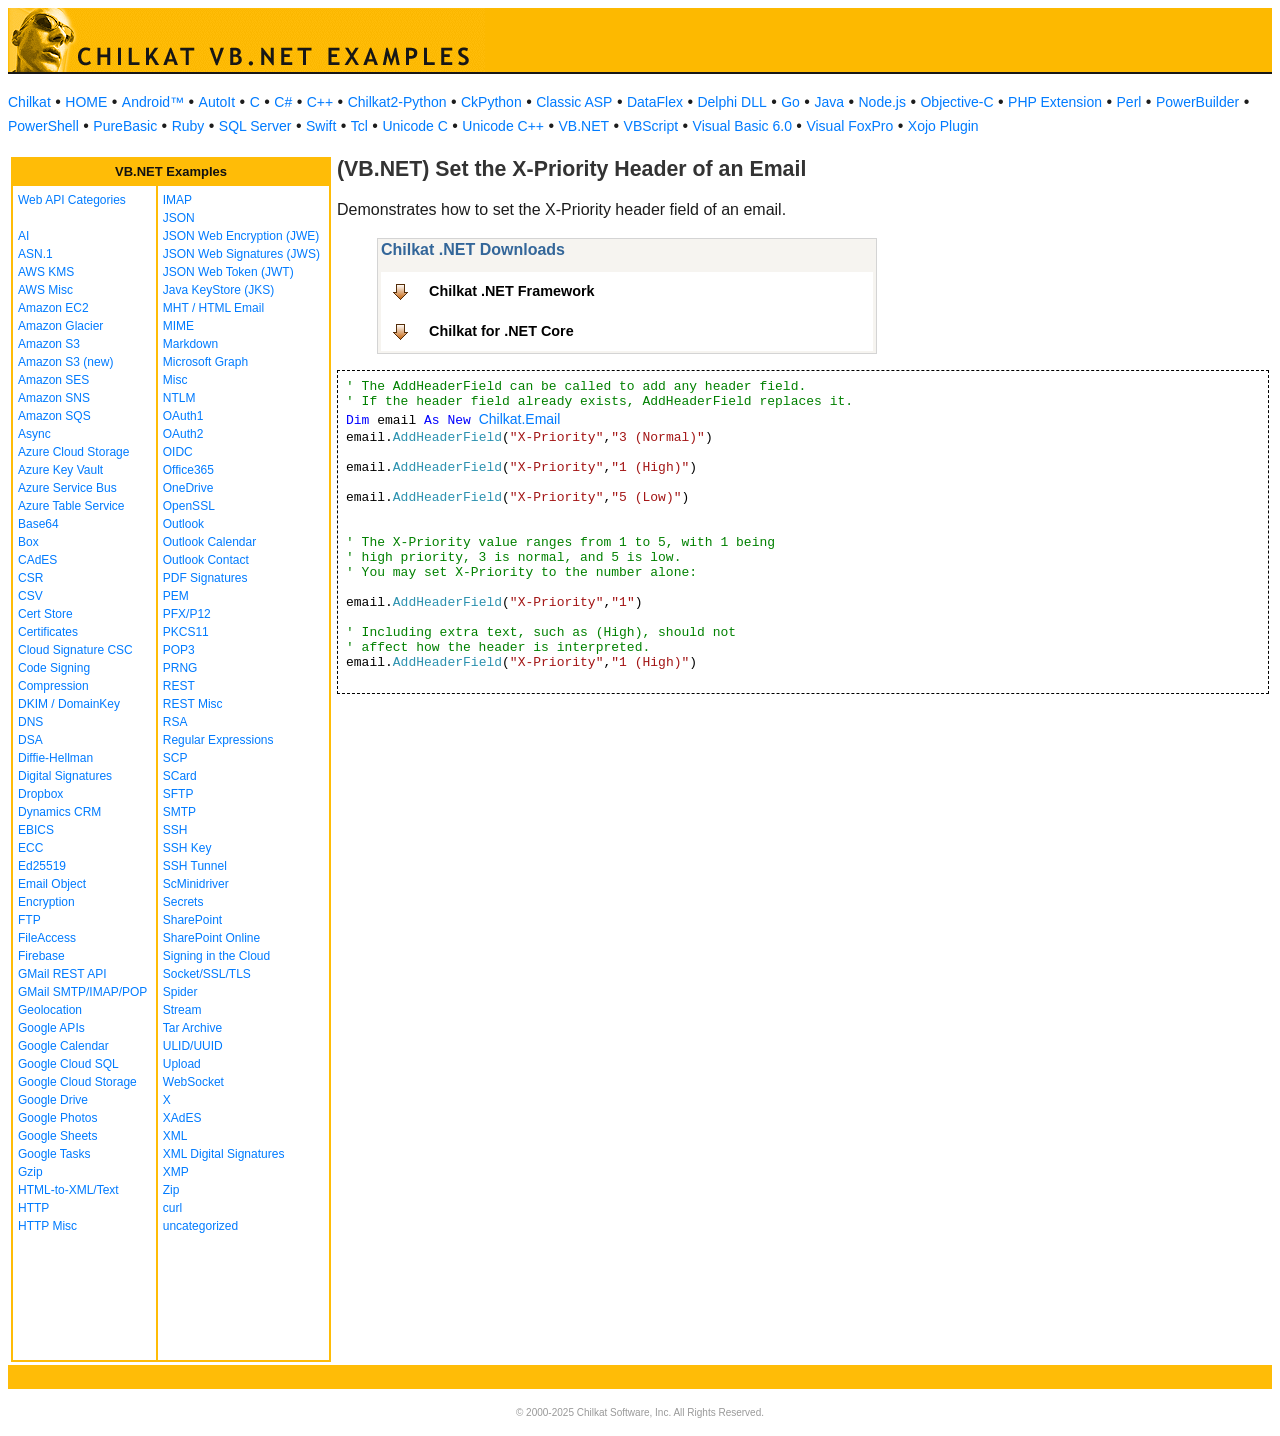 The width and height of the screenshot is (1280, 1436). I want to click on PRNG, so click(180, 668).